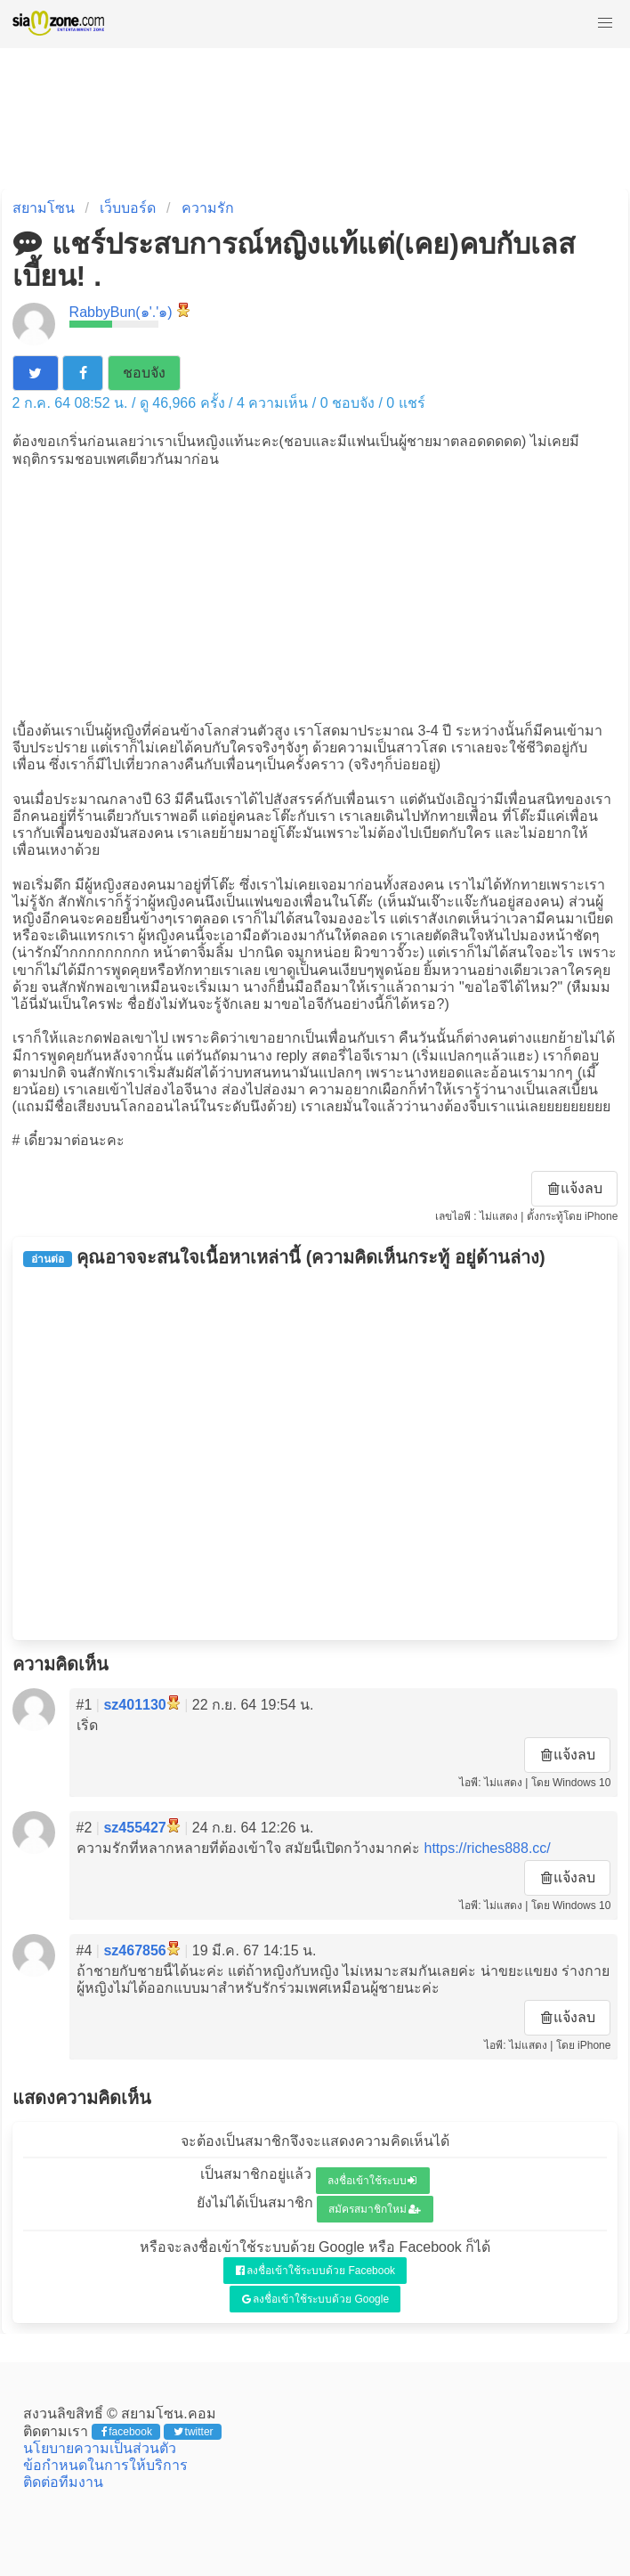 The width and height of the screenshot is (630, 2576). Describe the element at coordinates (63, 2482) in the screenshot. I see `ติดต่อทีมงาน` at that location.